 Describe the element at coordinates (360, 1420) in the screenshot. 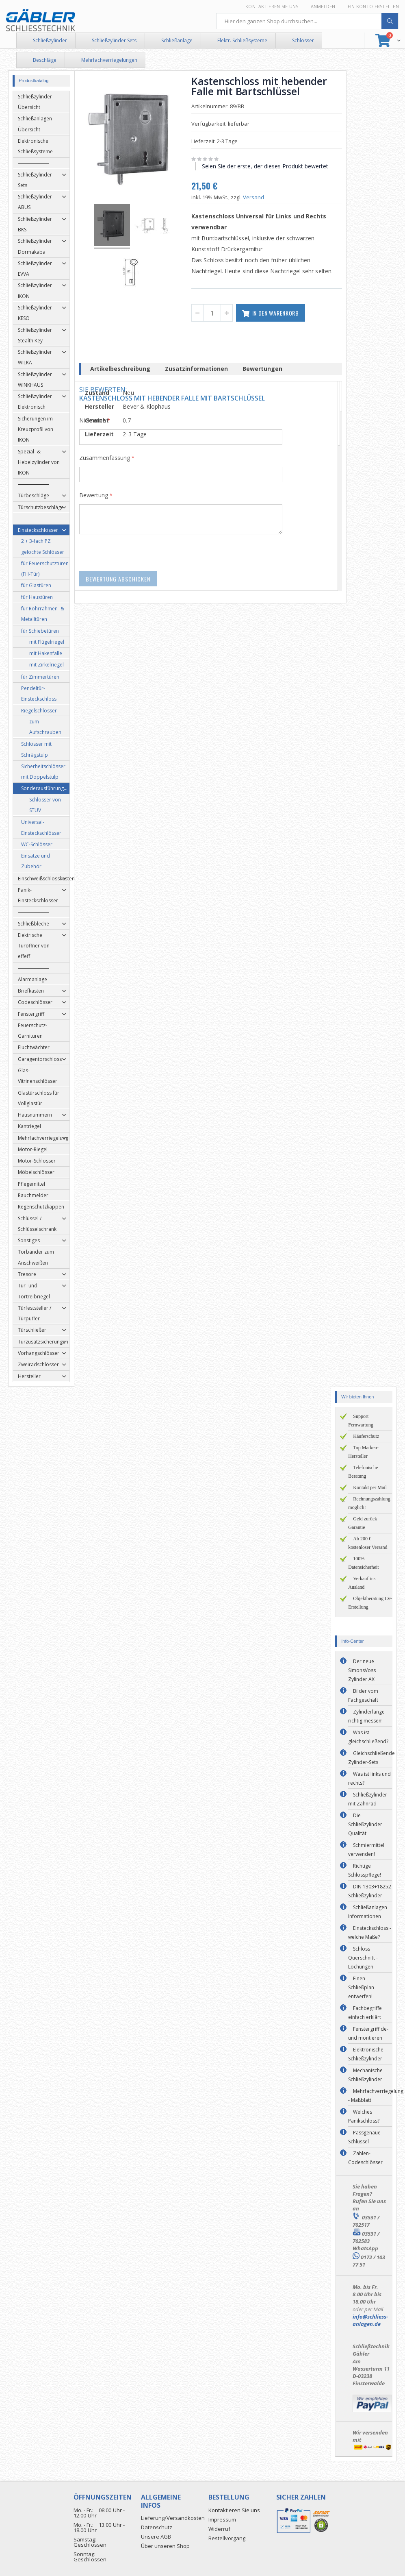

I see `Support + Fernwartung` at that location.